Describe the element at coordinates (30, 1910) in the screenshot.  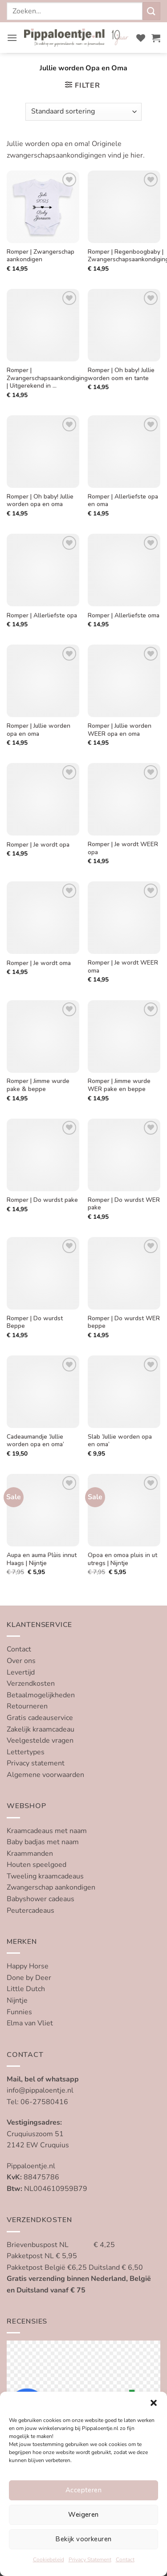
I see `Peutercadeaus` at that location.